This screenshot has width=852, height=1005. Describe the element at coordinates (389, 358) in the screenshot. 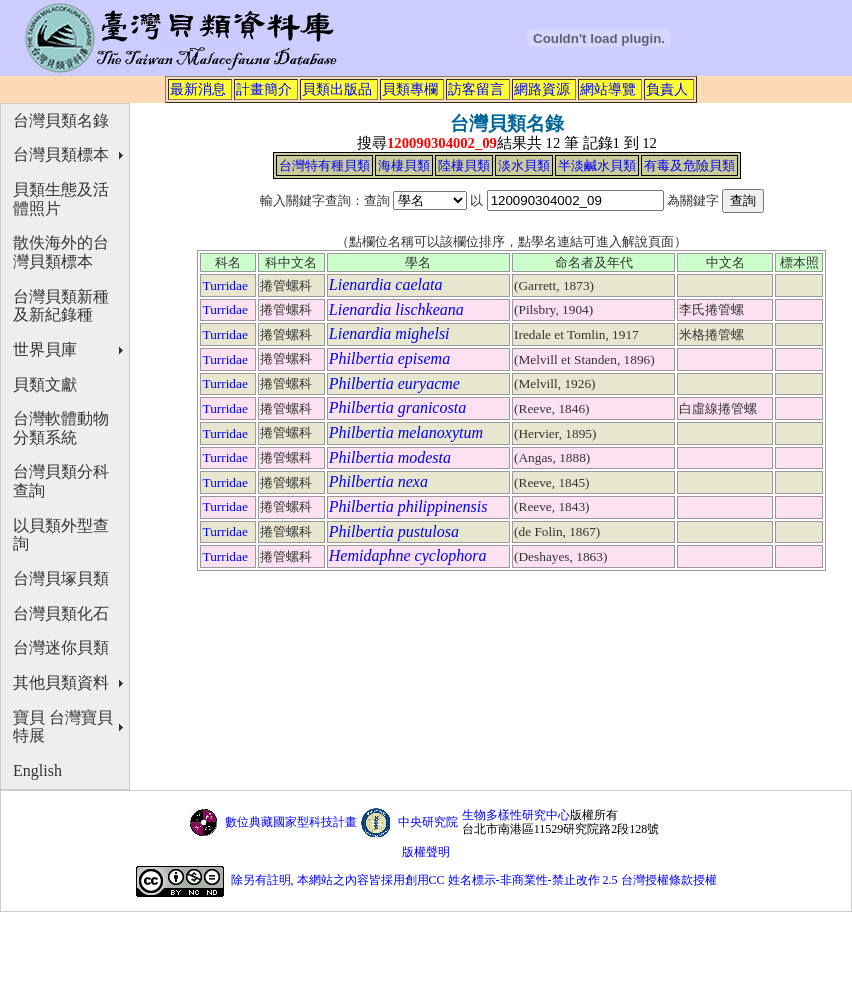

I see `Philbertia episema` at that location.